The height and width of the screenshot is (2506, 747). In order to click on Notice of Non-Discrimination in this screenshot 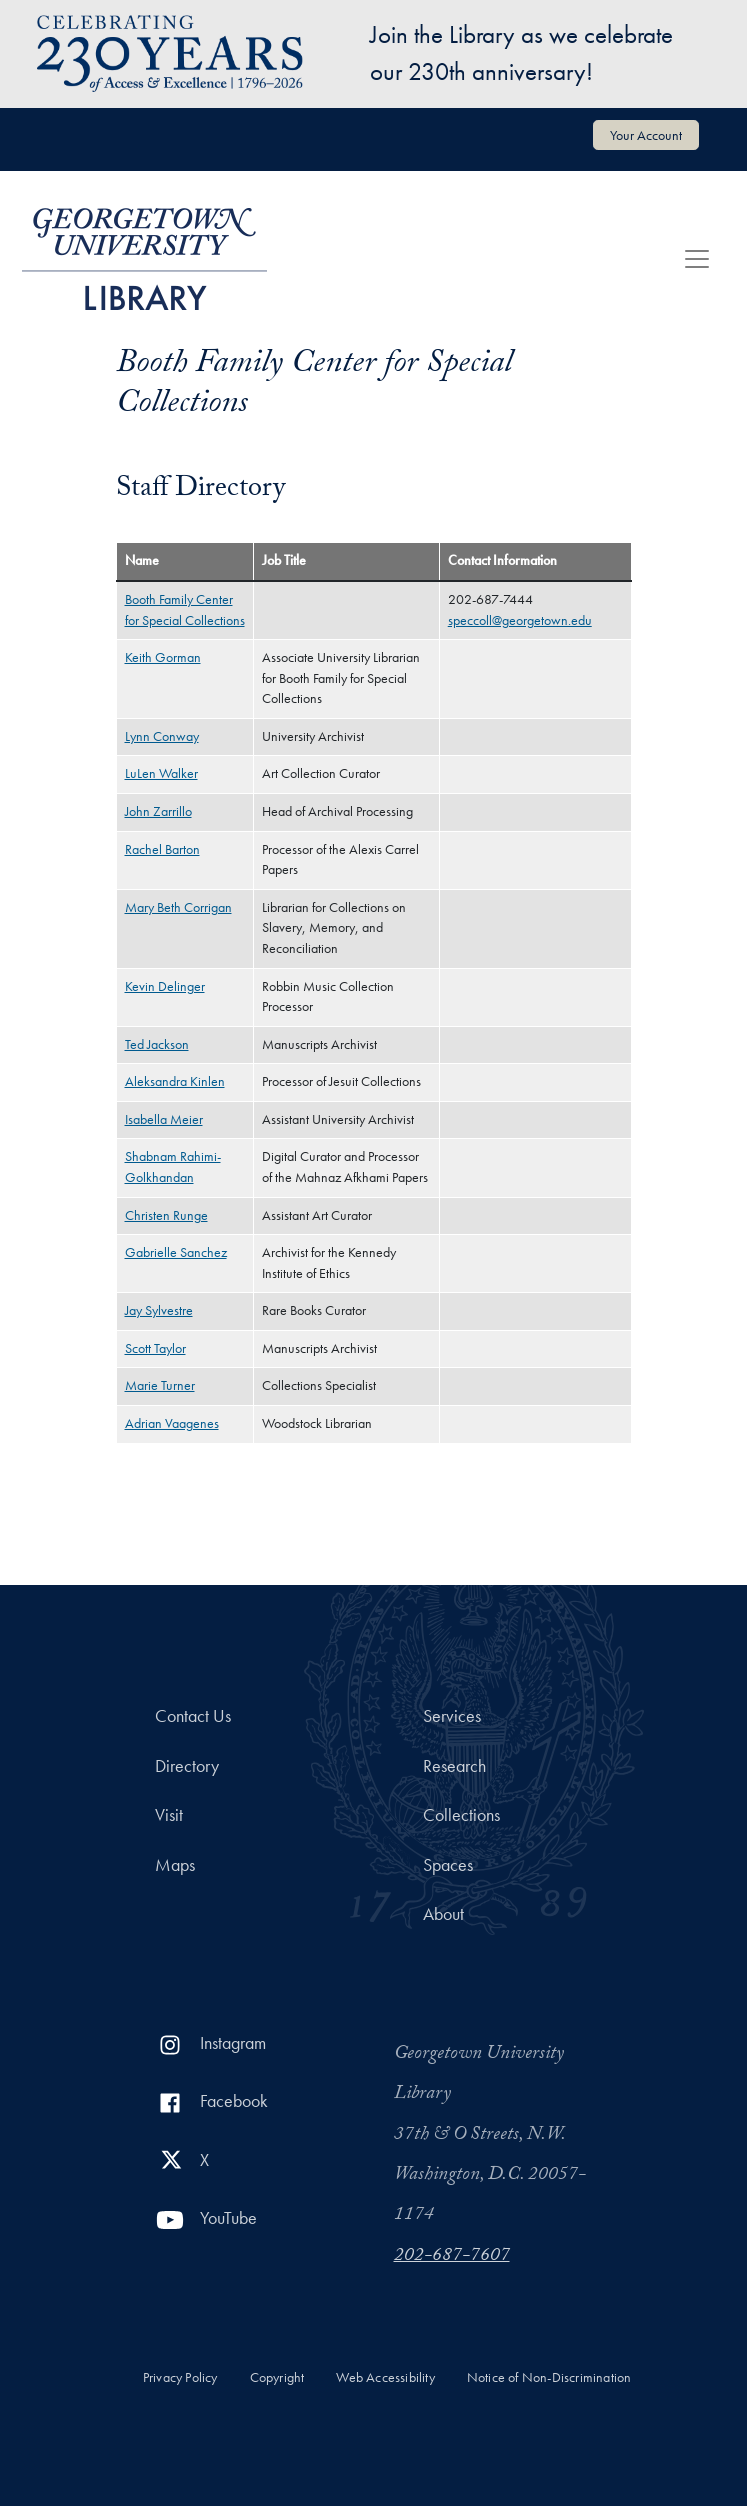, I will do `click(549, 2377)`.